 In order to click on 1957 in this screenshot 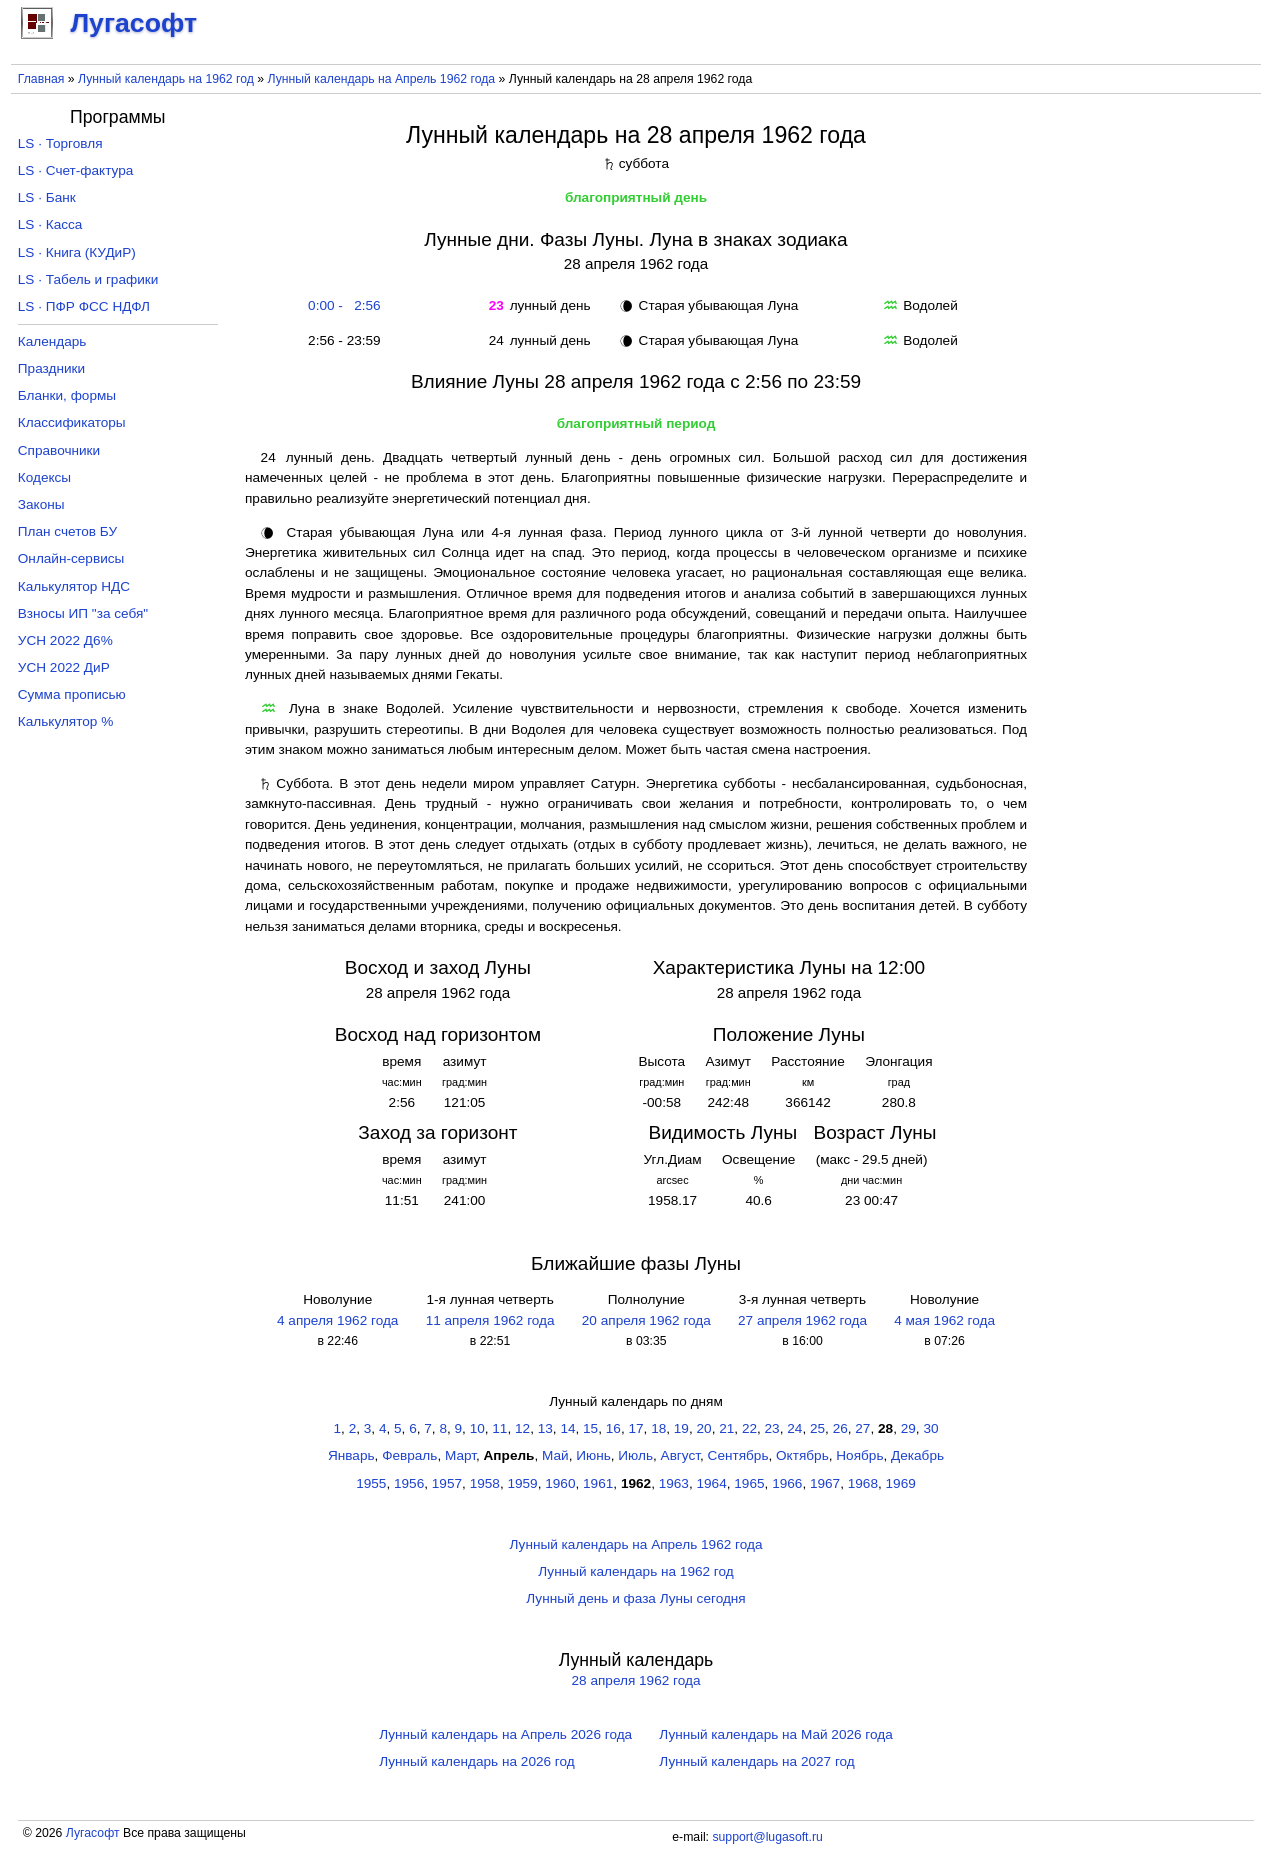, I will do `click(447, 1483)`.